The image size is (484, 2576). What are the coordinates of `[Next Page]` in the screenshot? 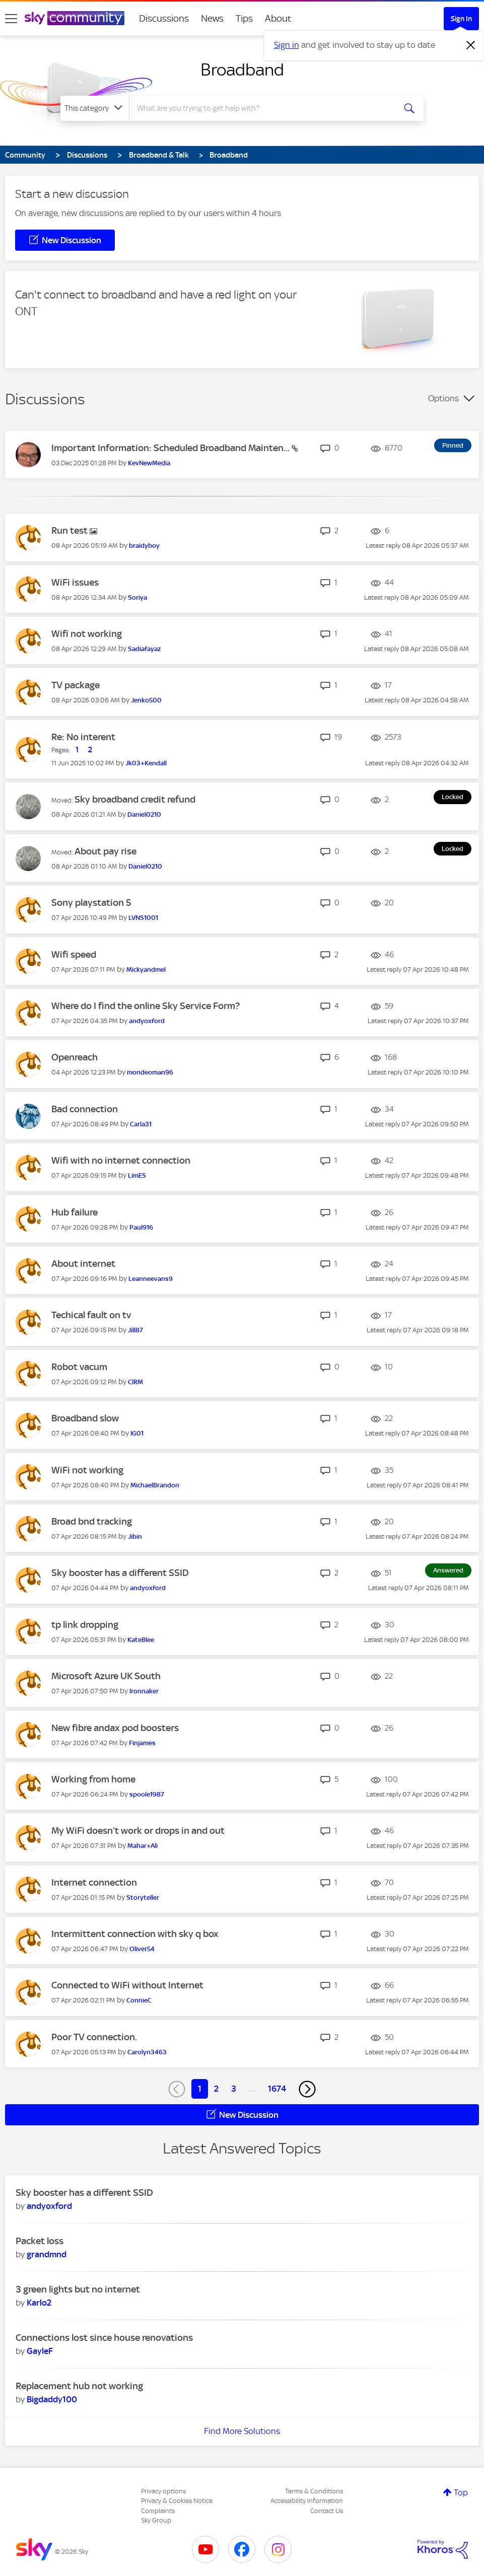 It's located at (307, 2089).